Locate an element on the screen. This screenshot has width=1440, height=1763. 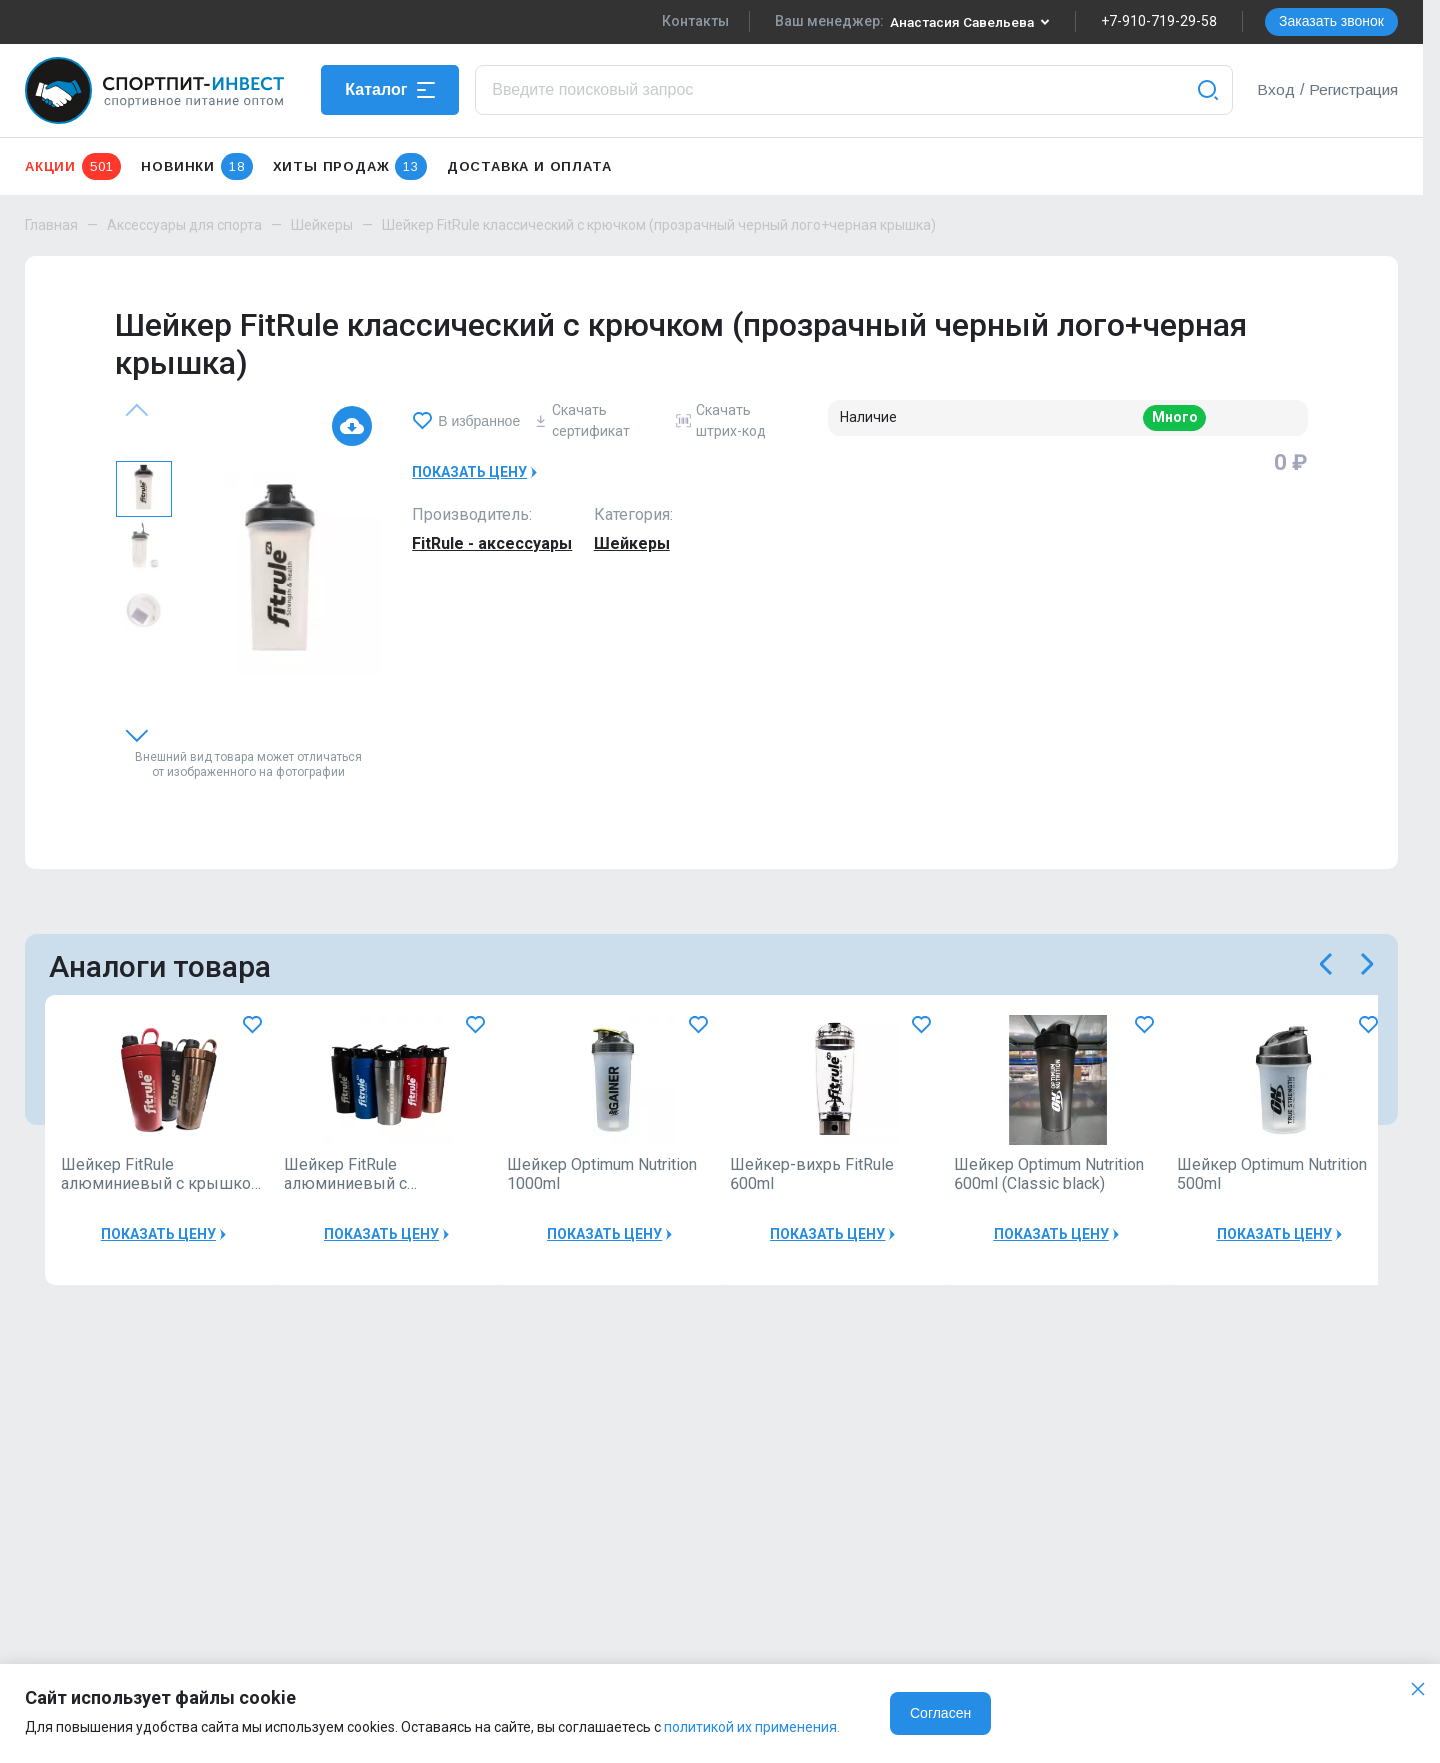
FitRule - аксессуары is located at coordinates (492, 543).